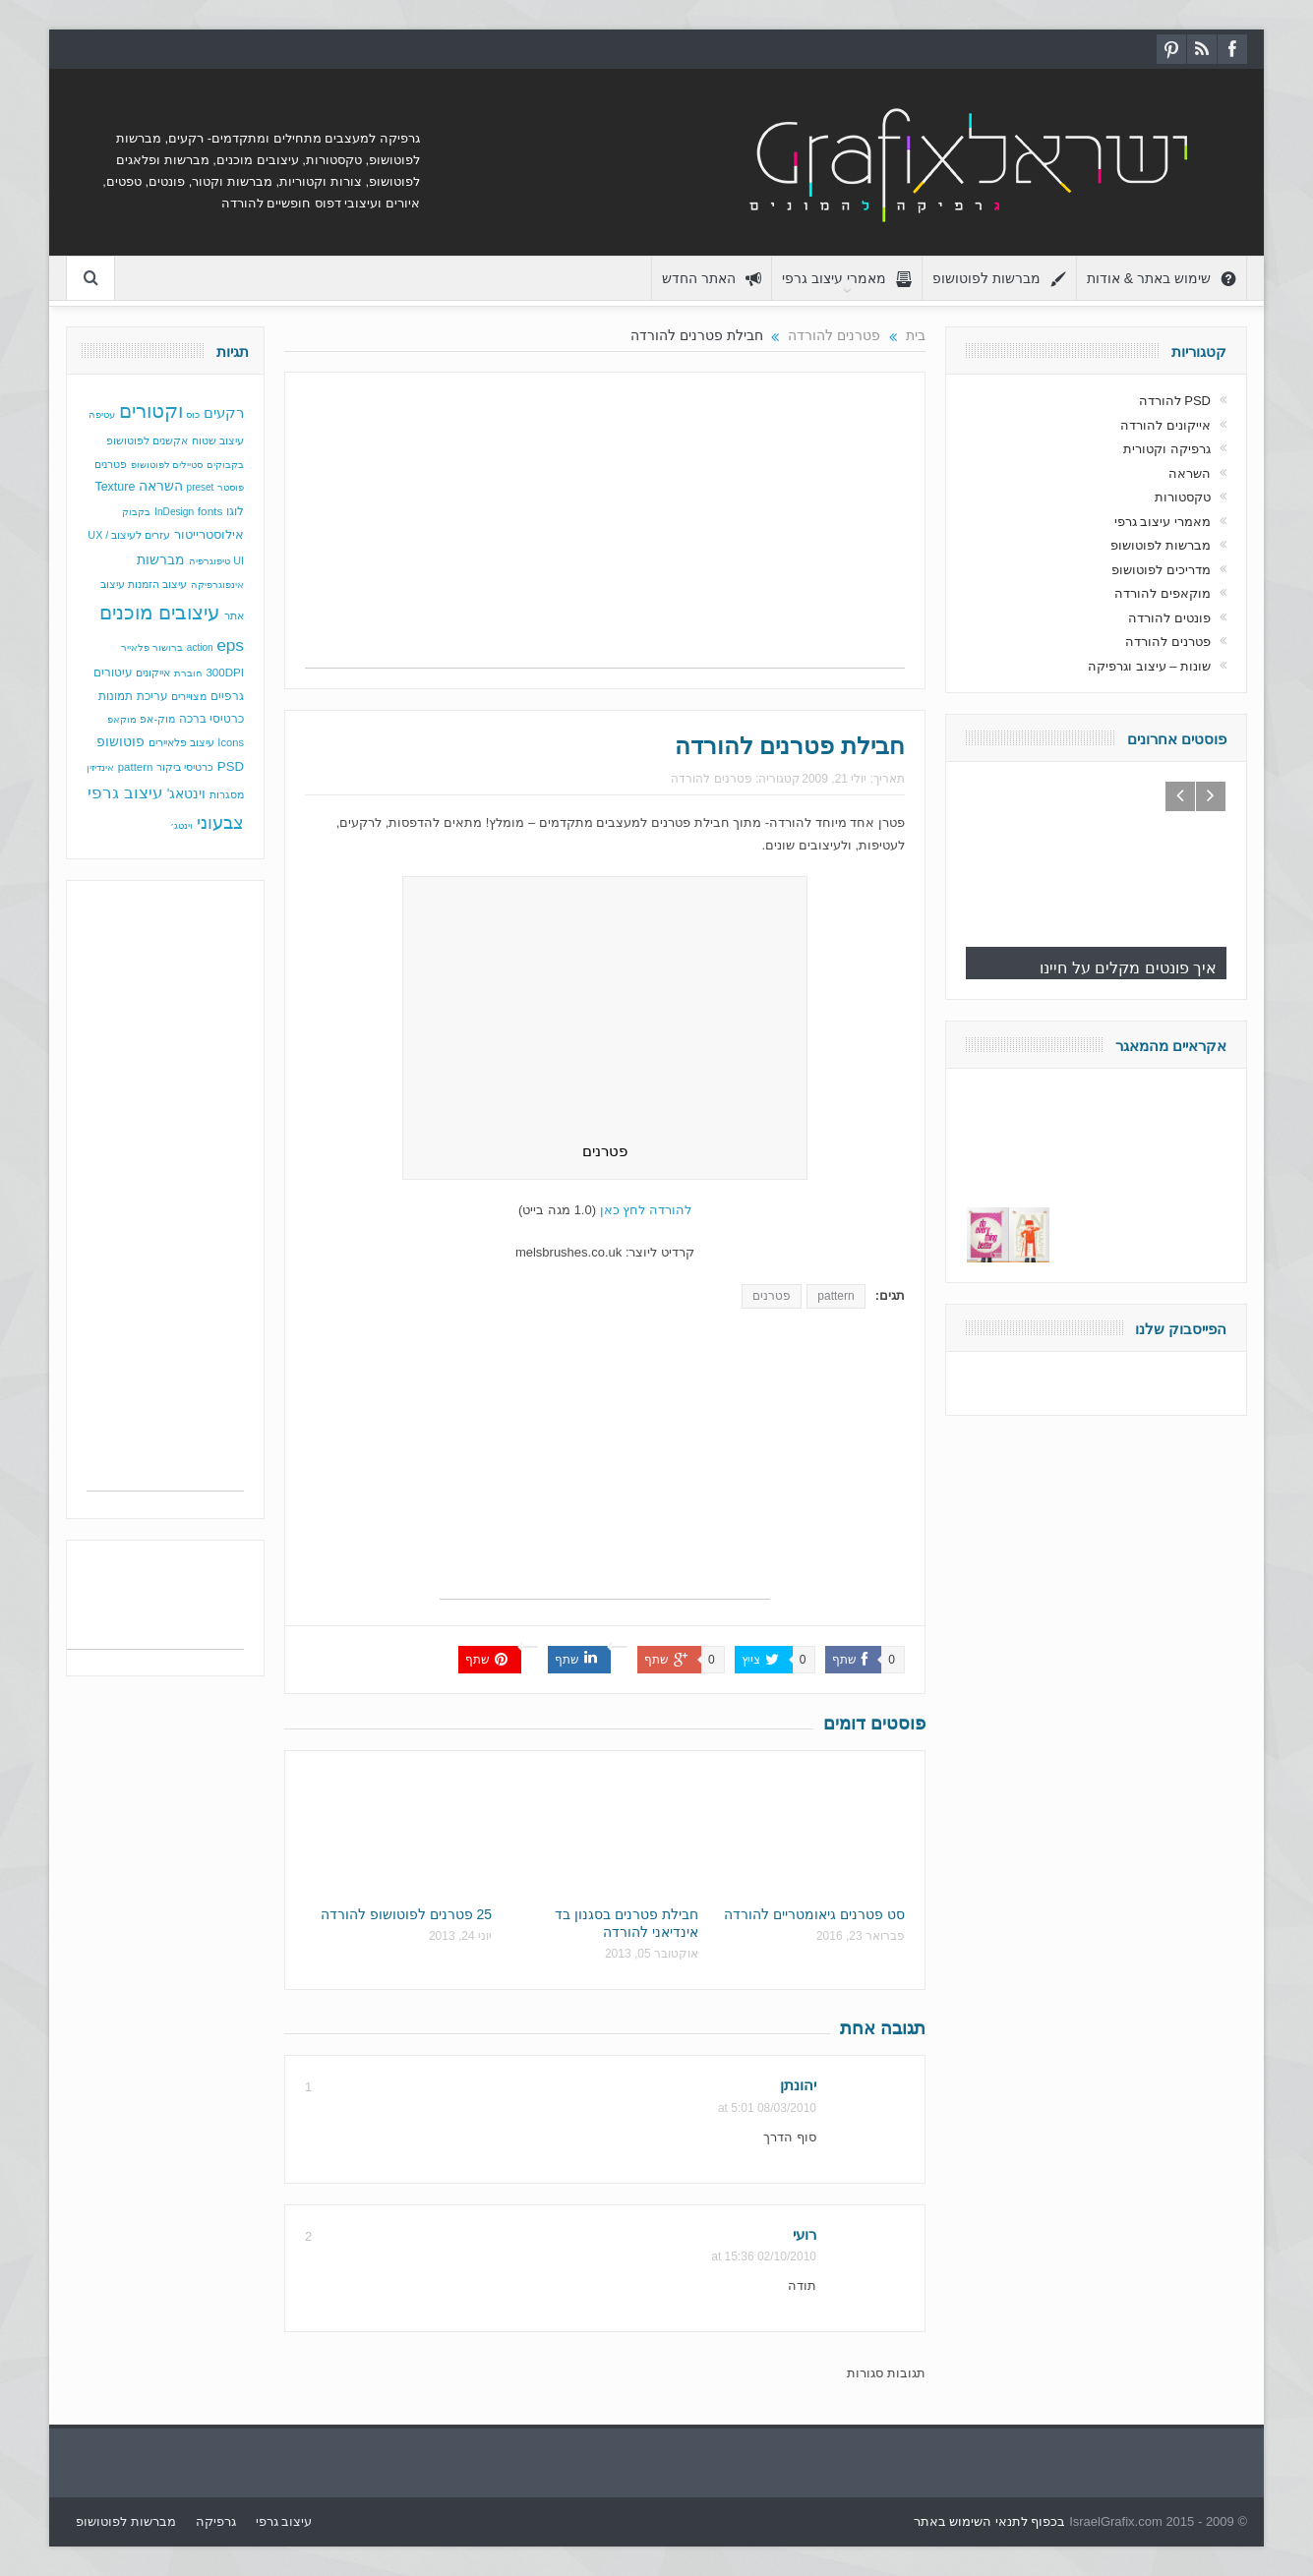 The width and height of the screenshot is (1313, 2576). Describe the element at coordinates (226, 794) in the screenshot. I see `מסגרות` at that location.